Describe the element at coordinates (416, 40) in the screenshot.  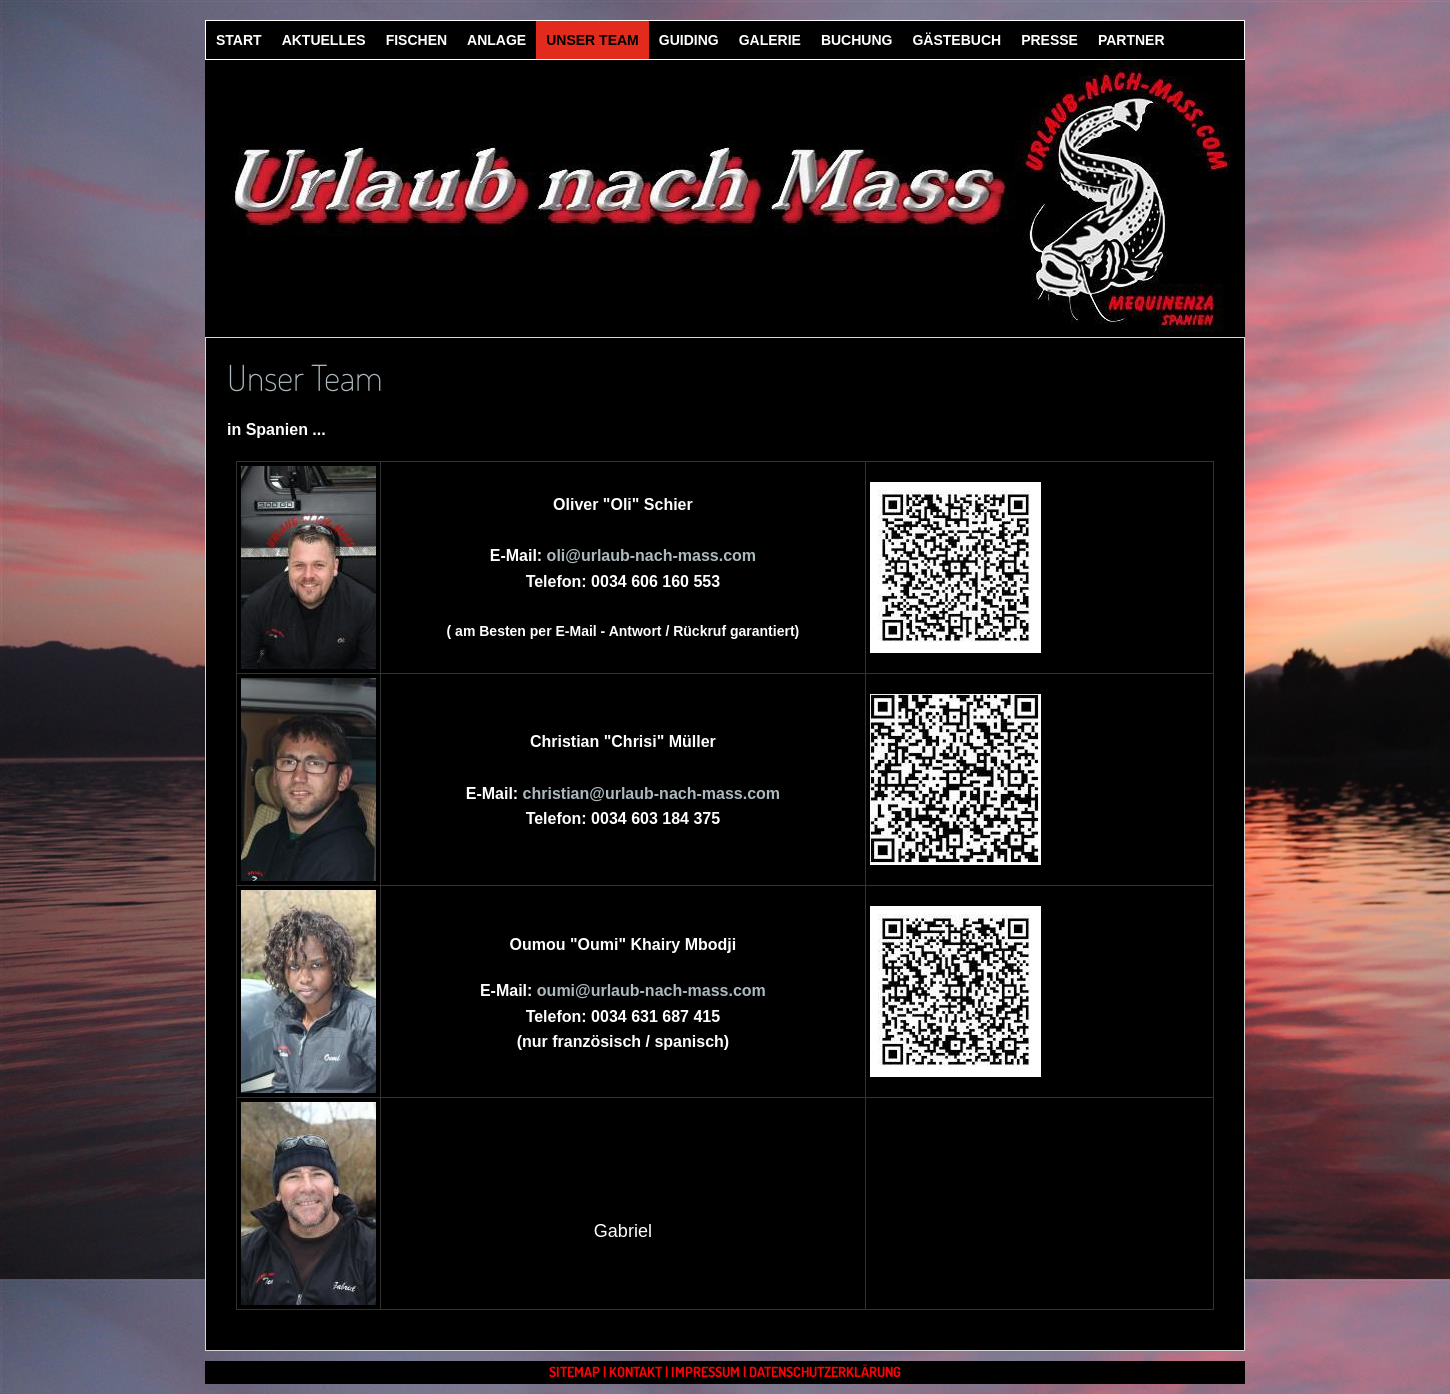
I see `Fischen` at that location.